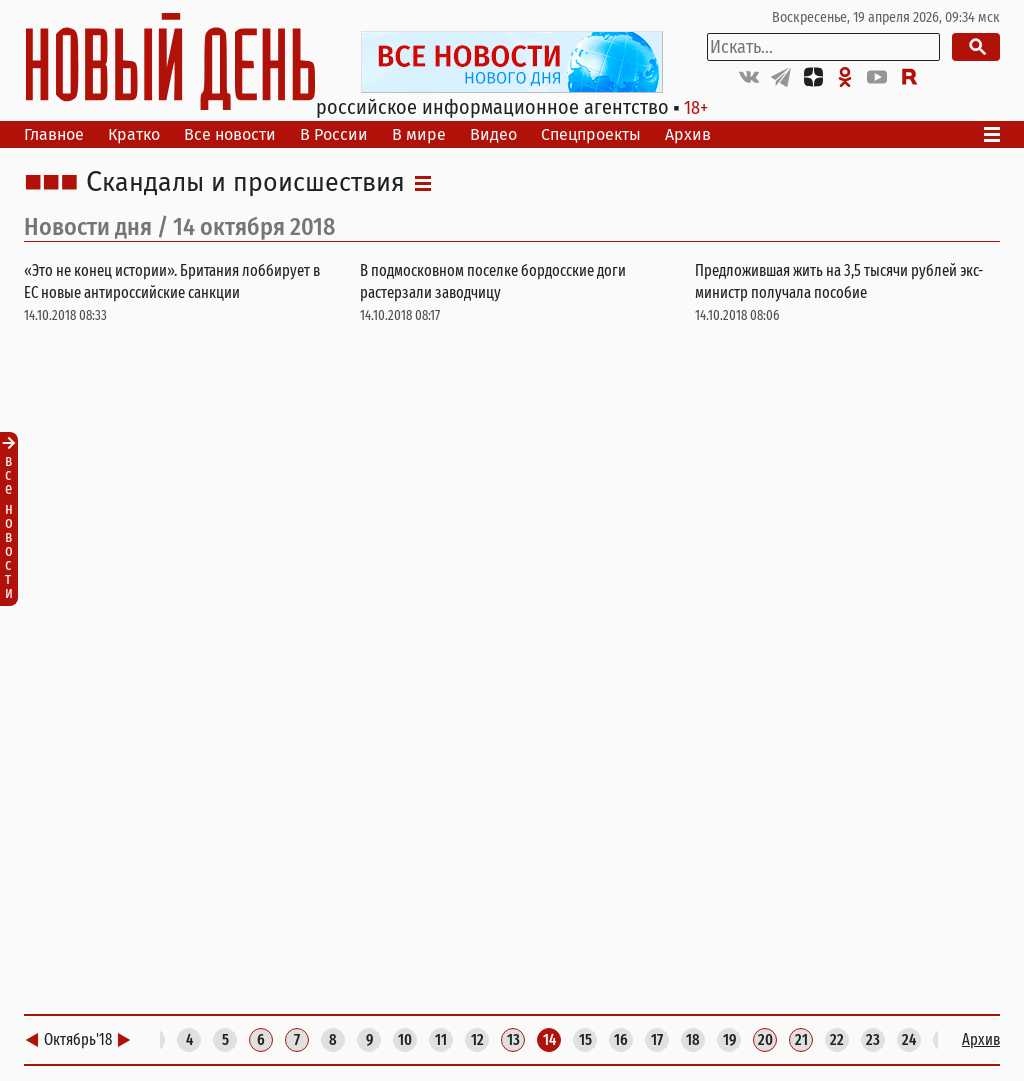 This screenshot has width=1024, height=1081. I want to click on Видео, so click(493, 134).